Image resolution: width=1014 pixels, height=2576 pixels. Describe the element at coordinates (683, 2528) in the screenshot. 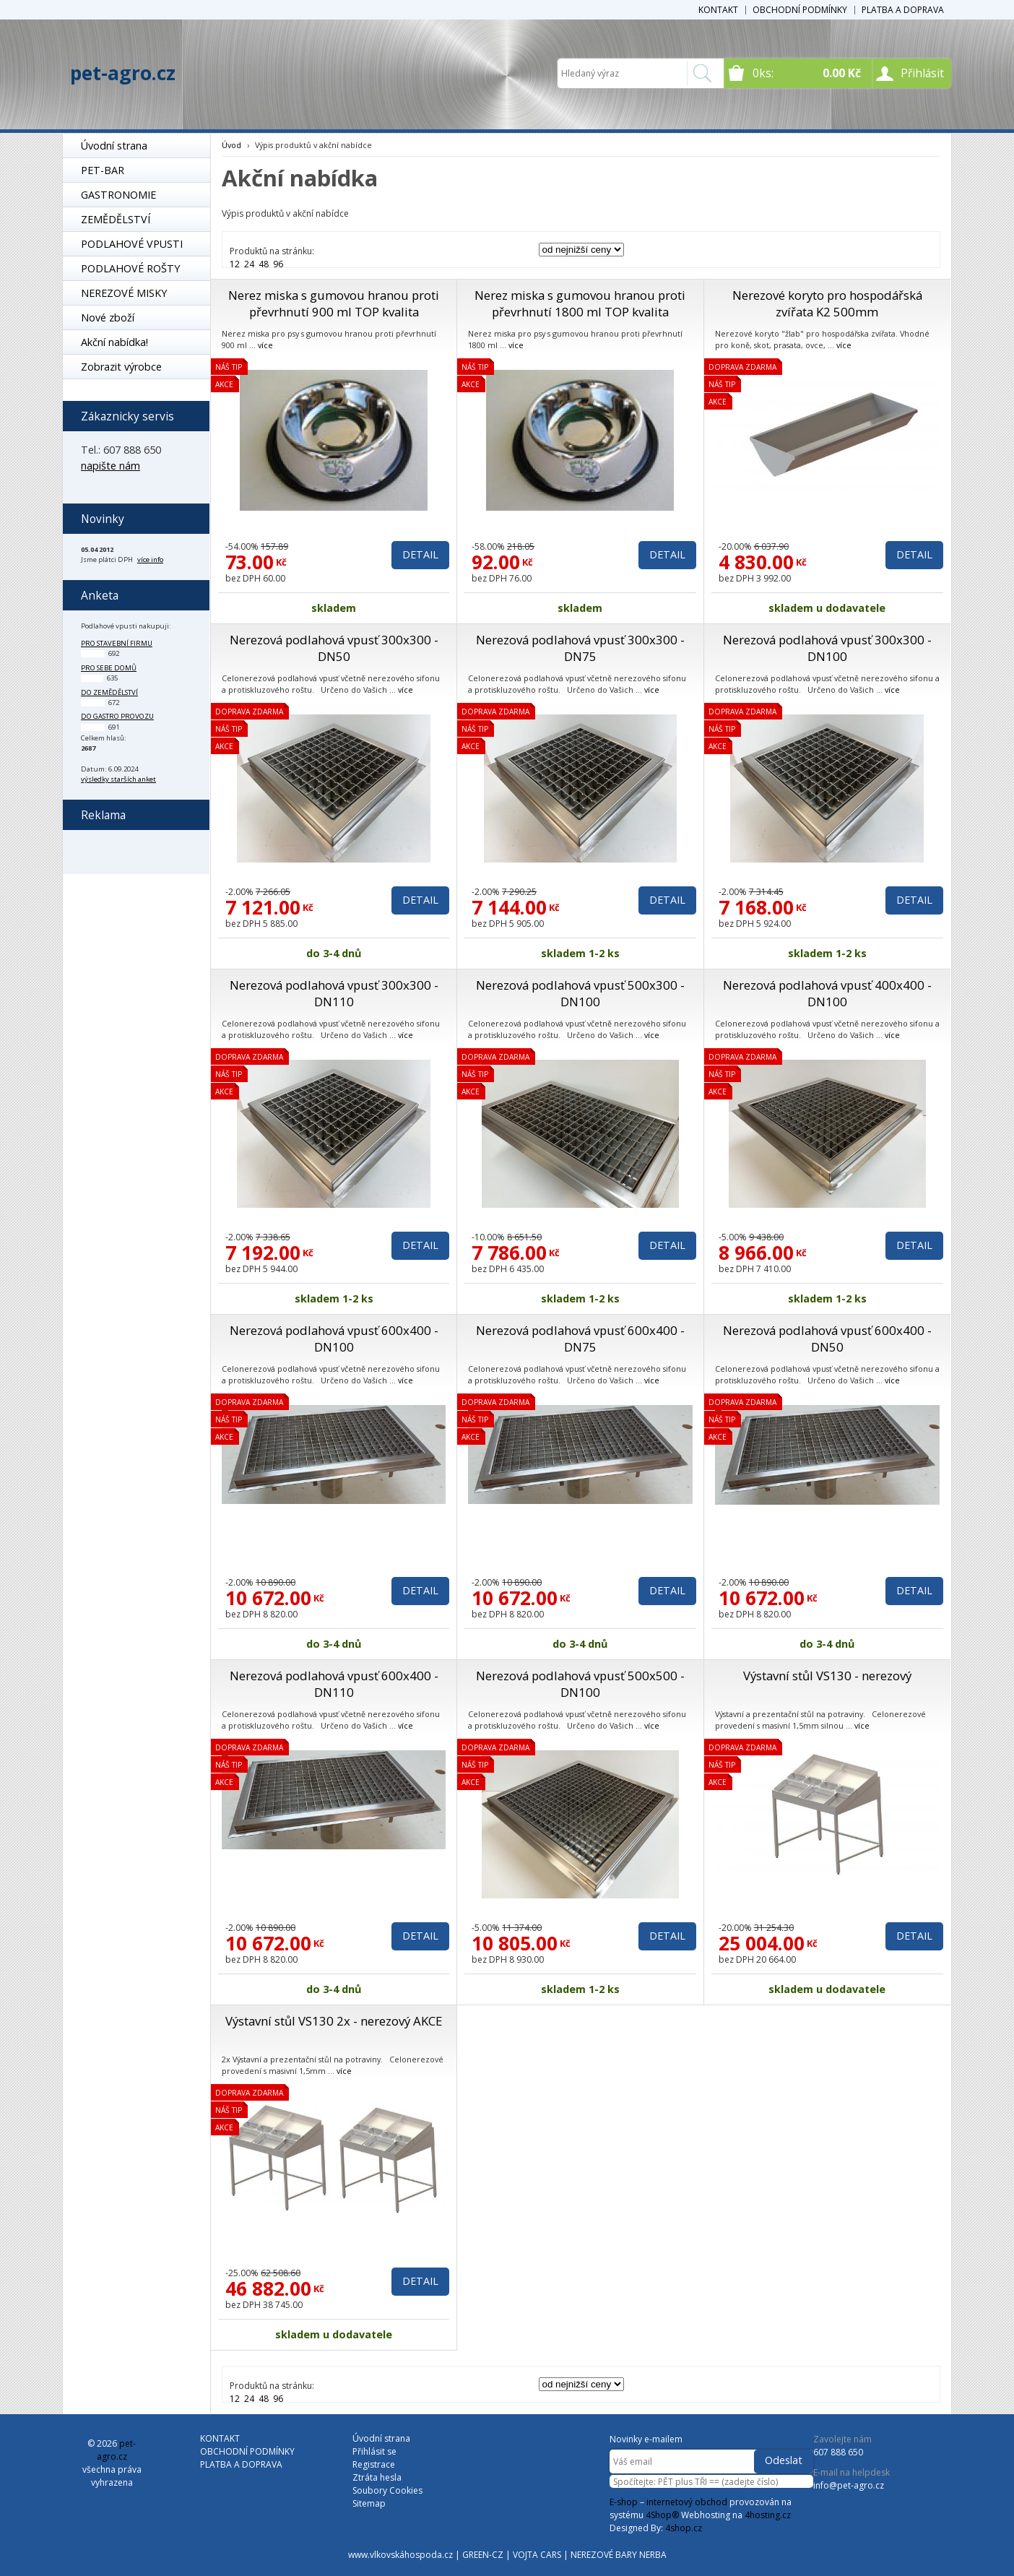

I see `4shop.cz` at that location.